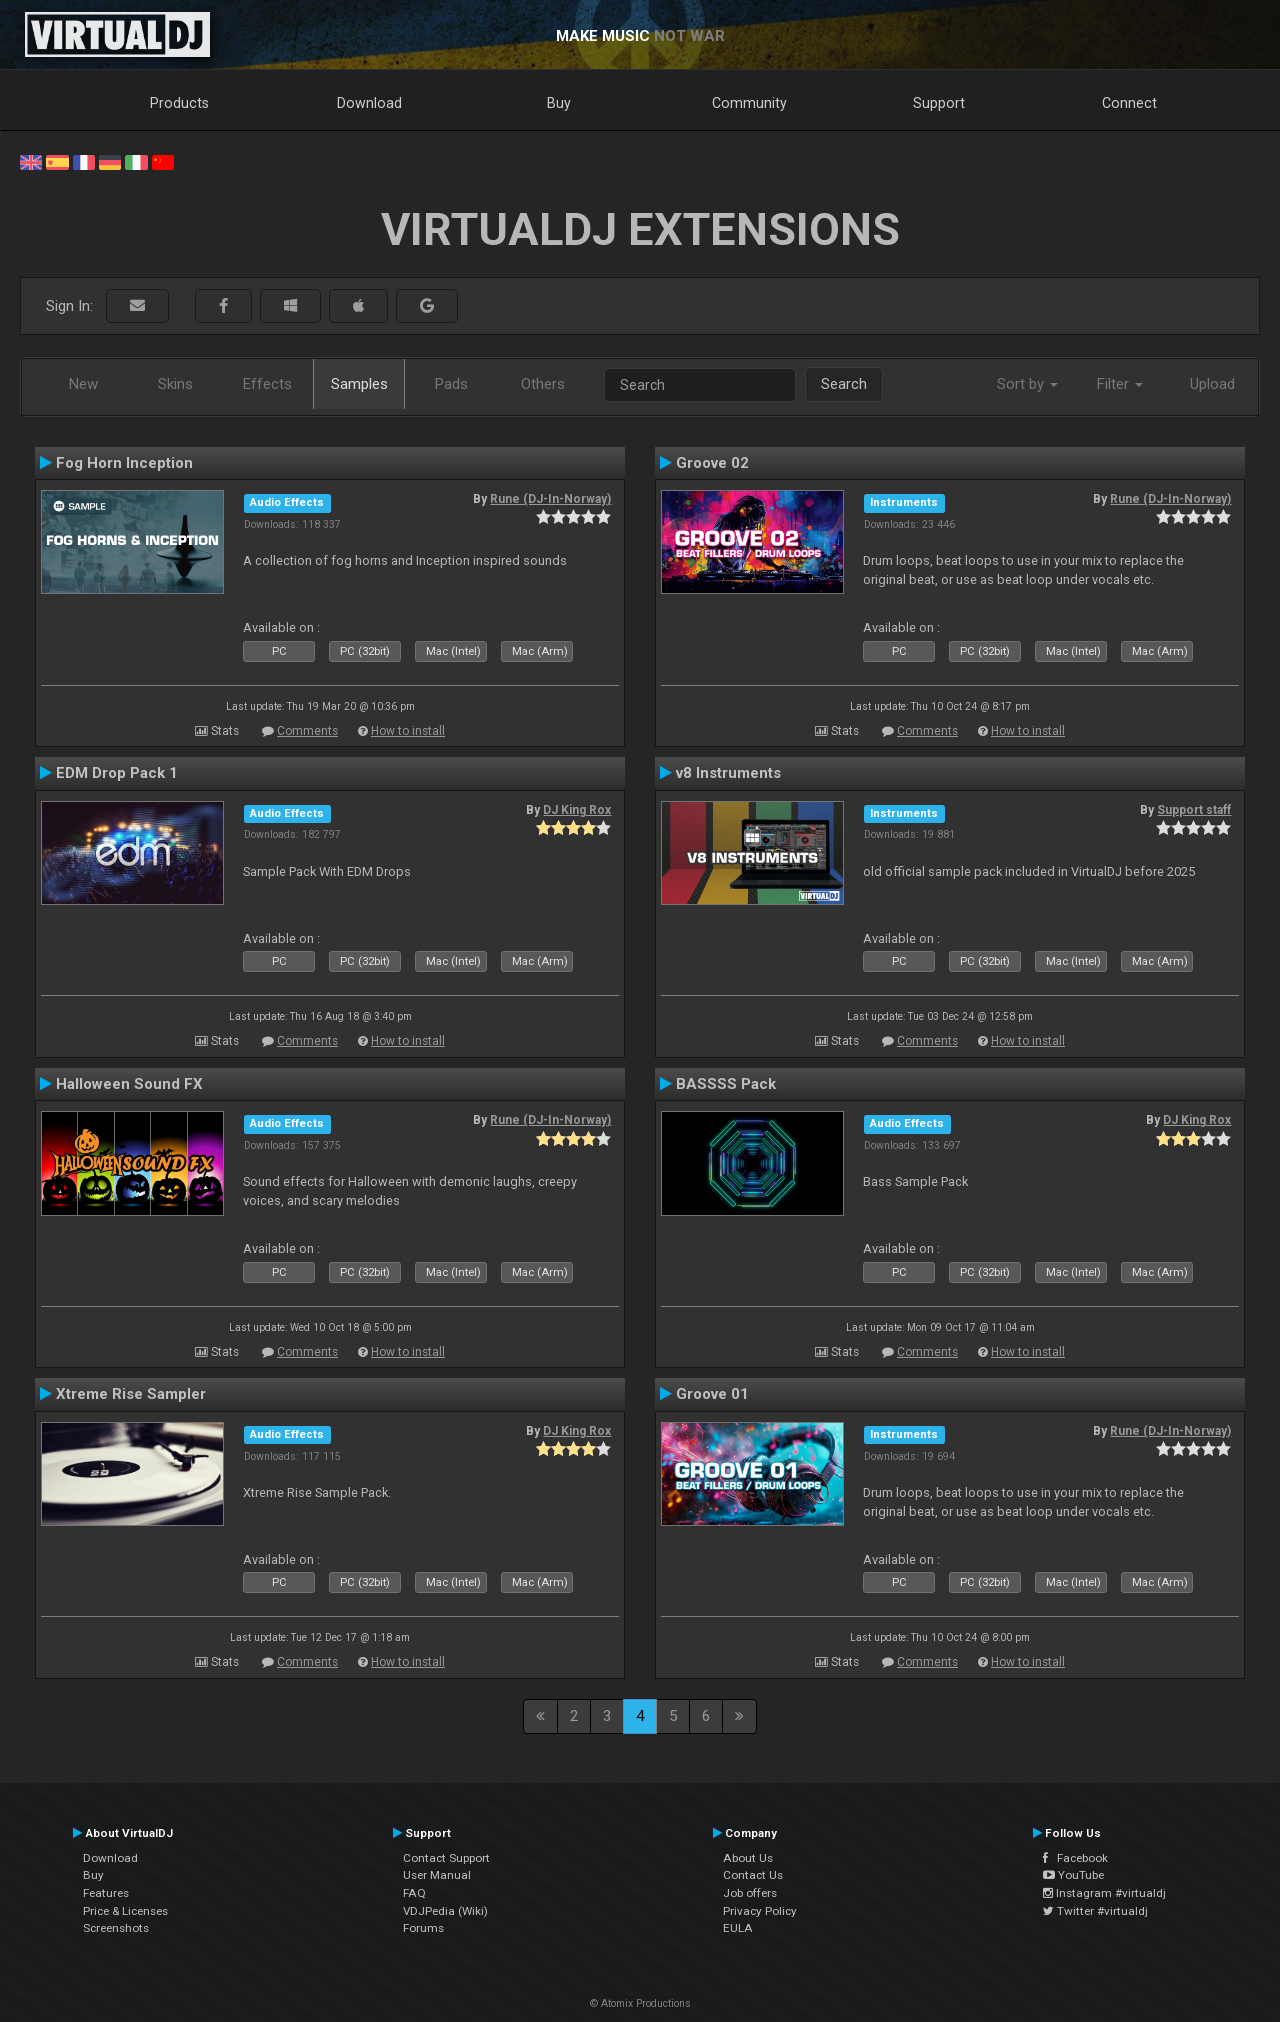  What do you see at coordinates (749, 103) in the screenshot?
I see `Community` at bounding box center [749, 103].